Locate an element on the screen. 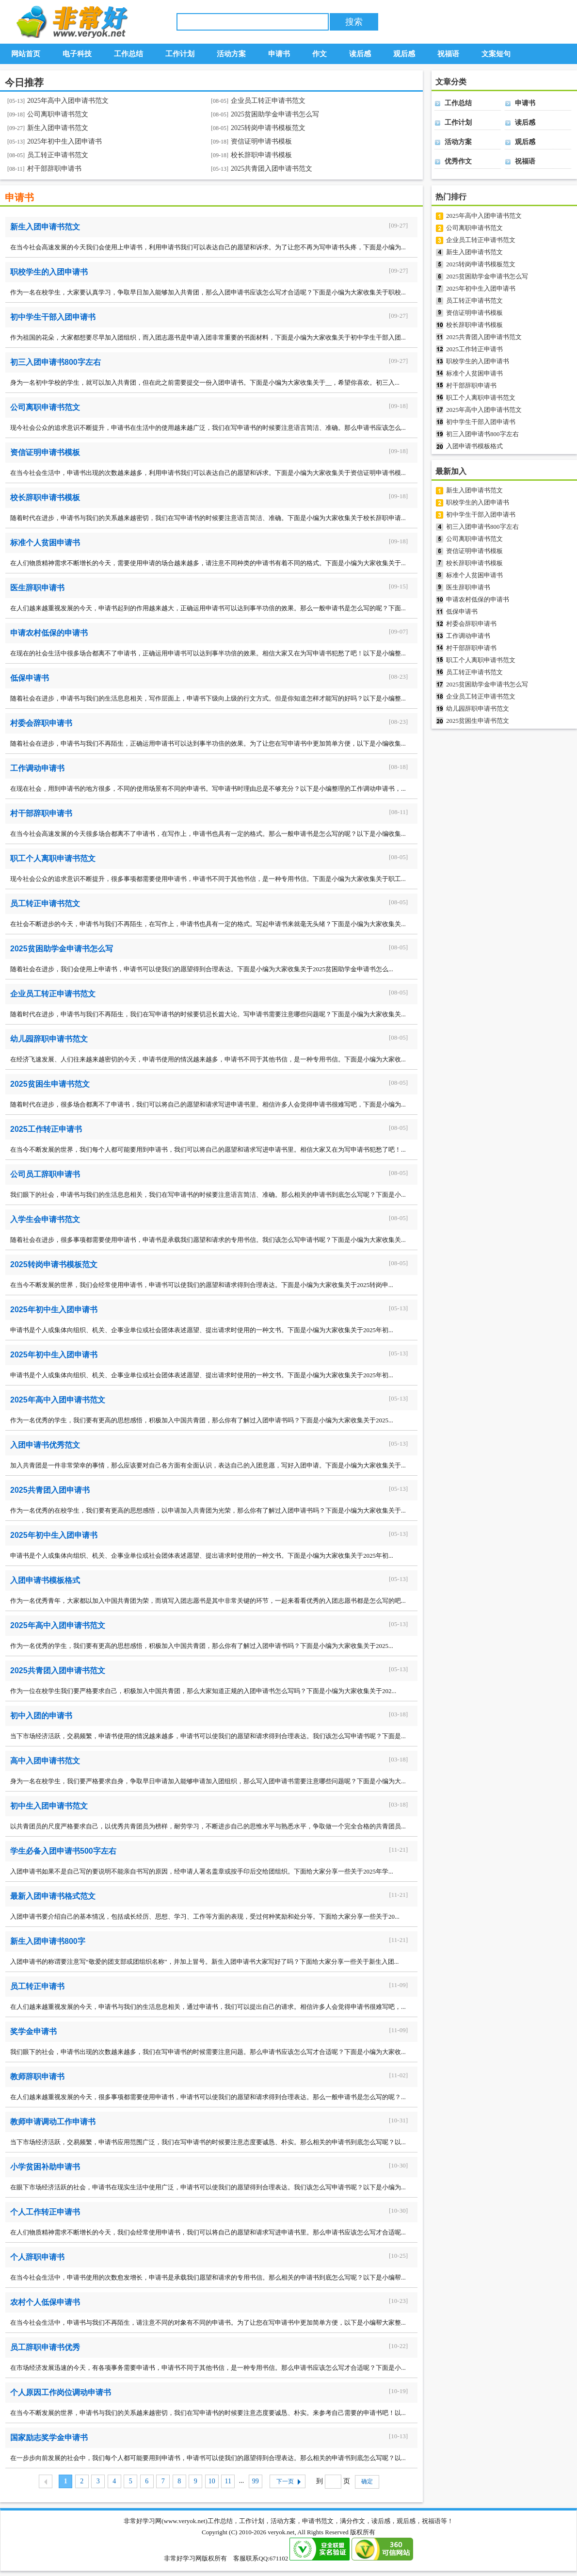  村委会辞职申请书 is located at coordinates (41, 723).